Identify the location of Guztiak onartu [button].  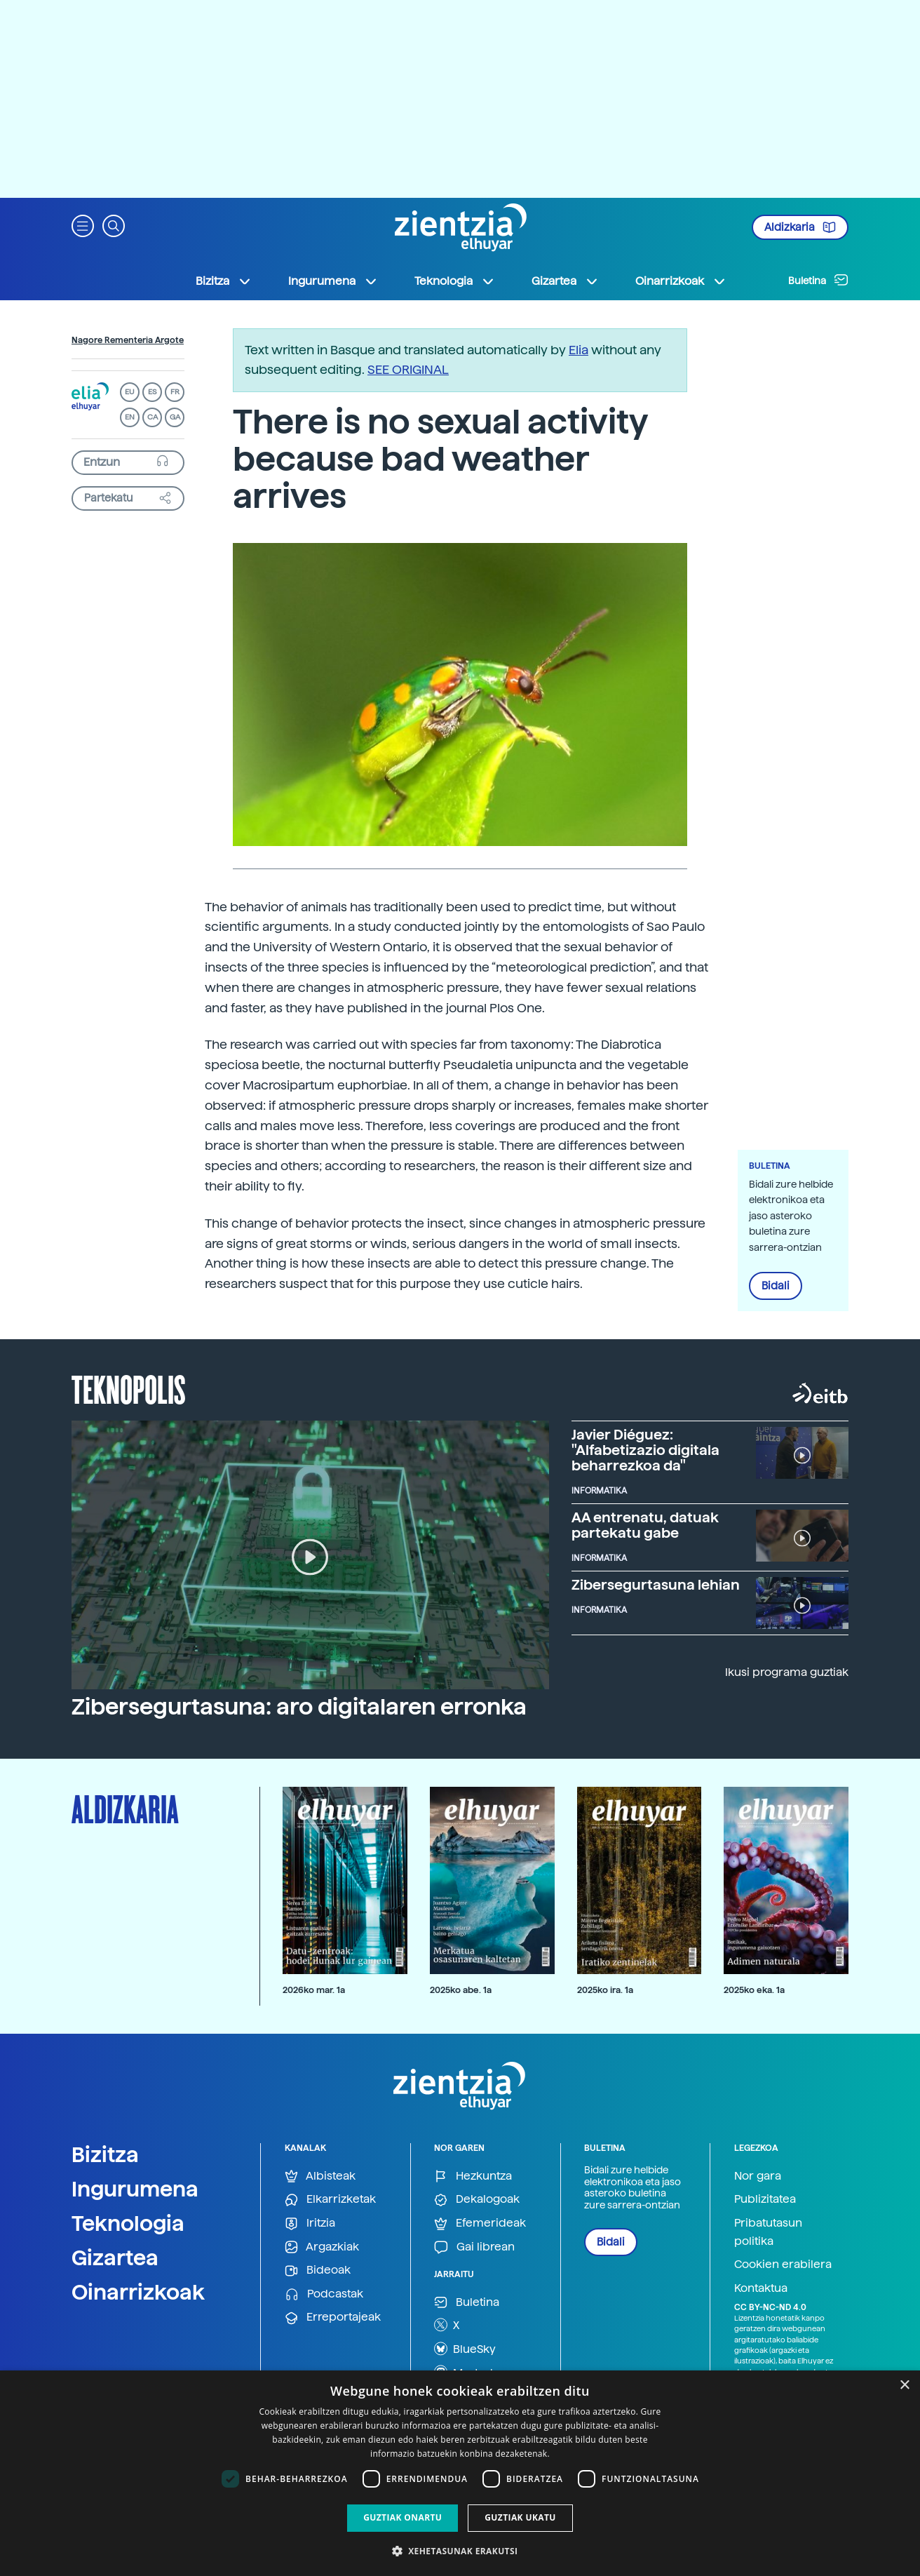
(402, 2517).